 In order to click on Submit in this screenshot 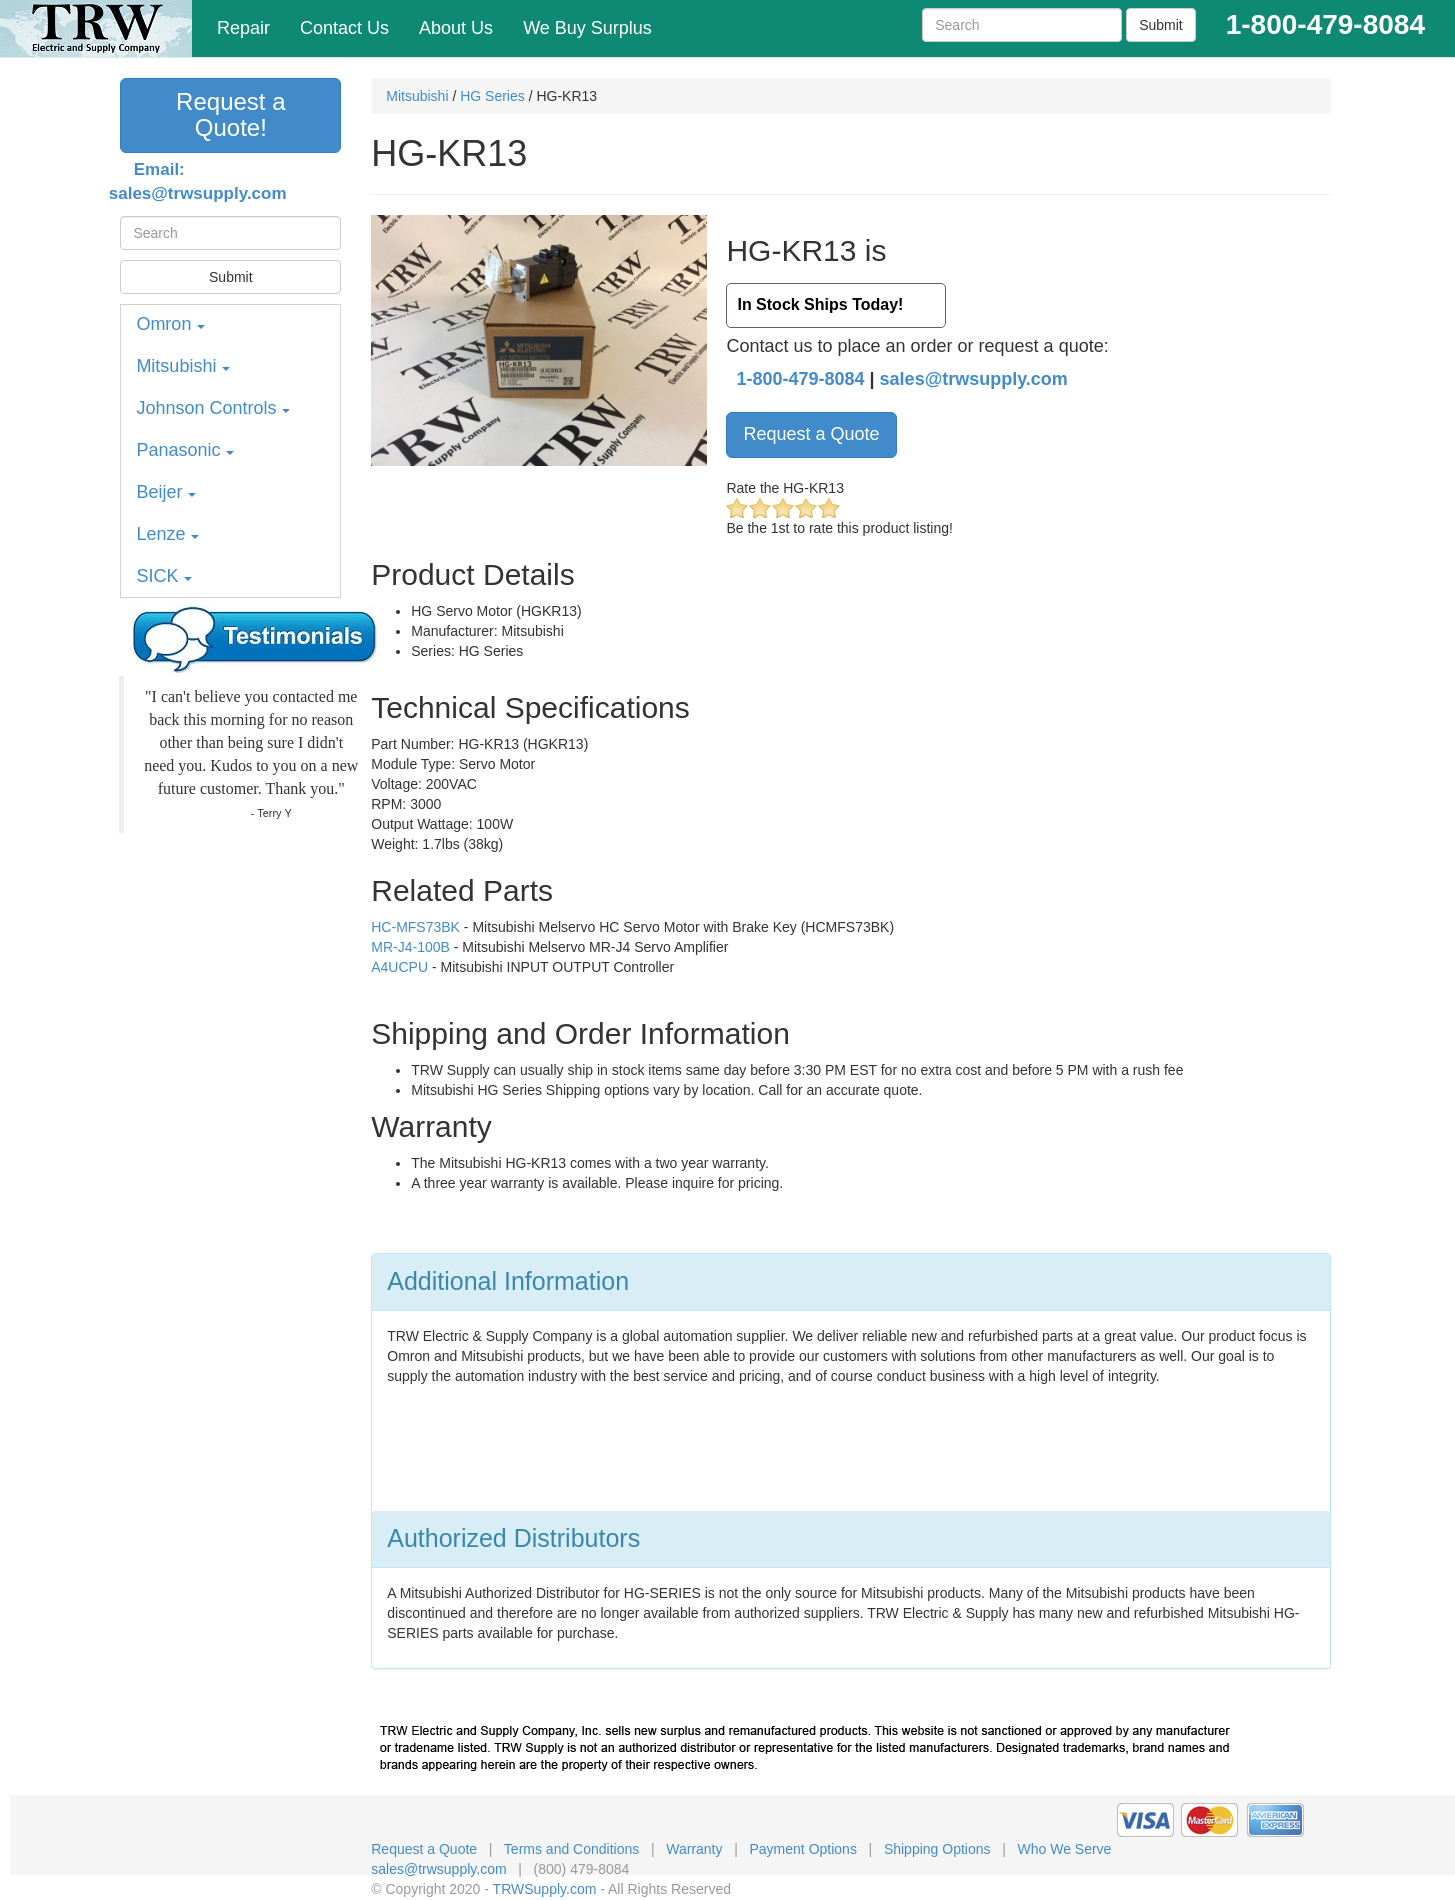, I will do `click(1161, 25)`.